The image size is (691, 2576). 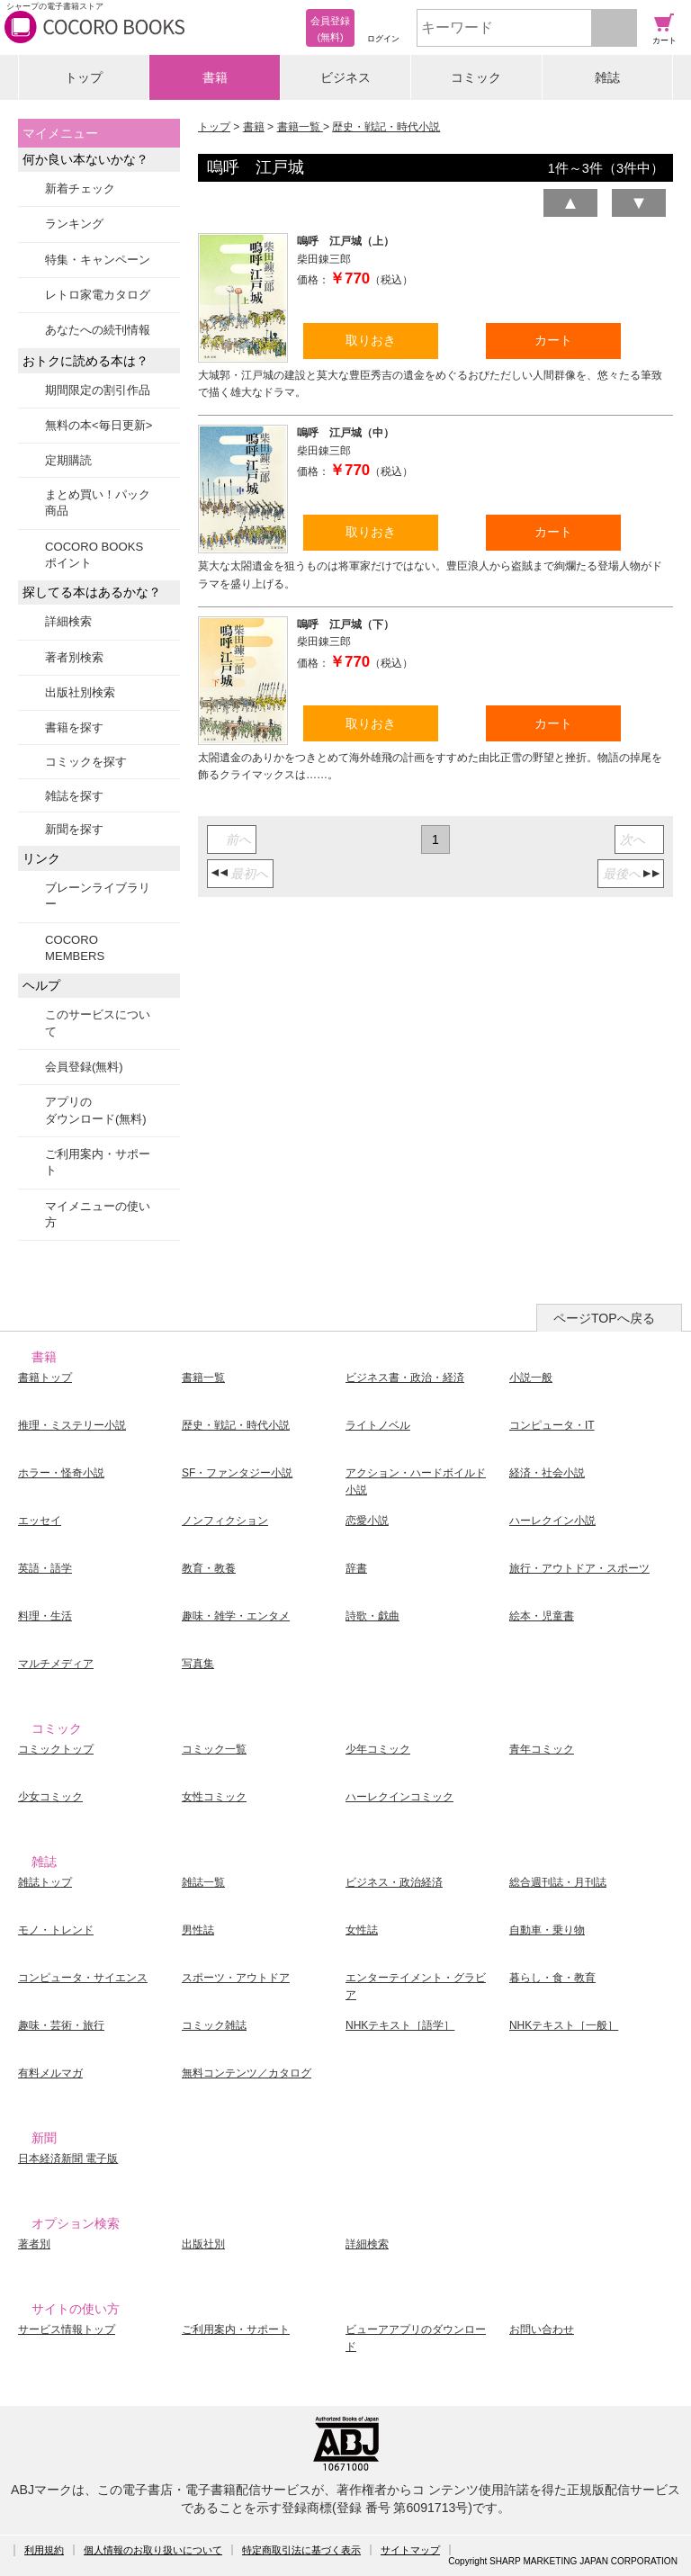 What do you see at coordinates (45, 1616) in the screenshot?
I see `料理・生活` at bounding box center [45, 1616].